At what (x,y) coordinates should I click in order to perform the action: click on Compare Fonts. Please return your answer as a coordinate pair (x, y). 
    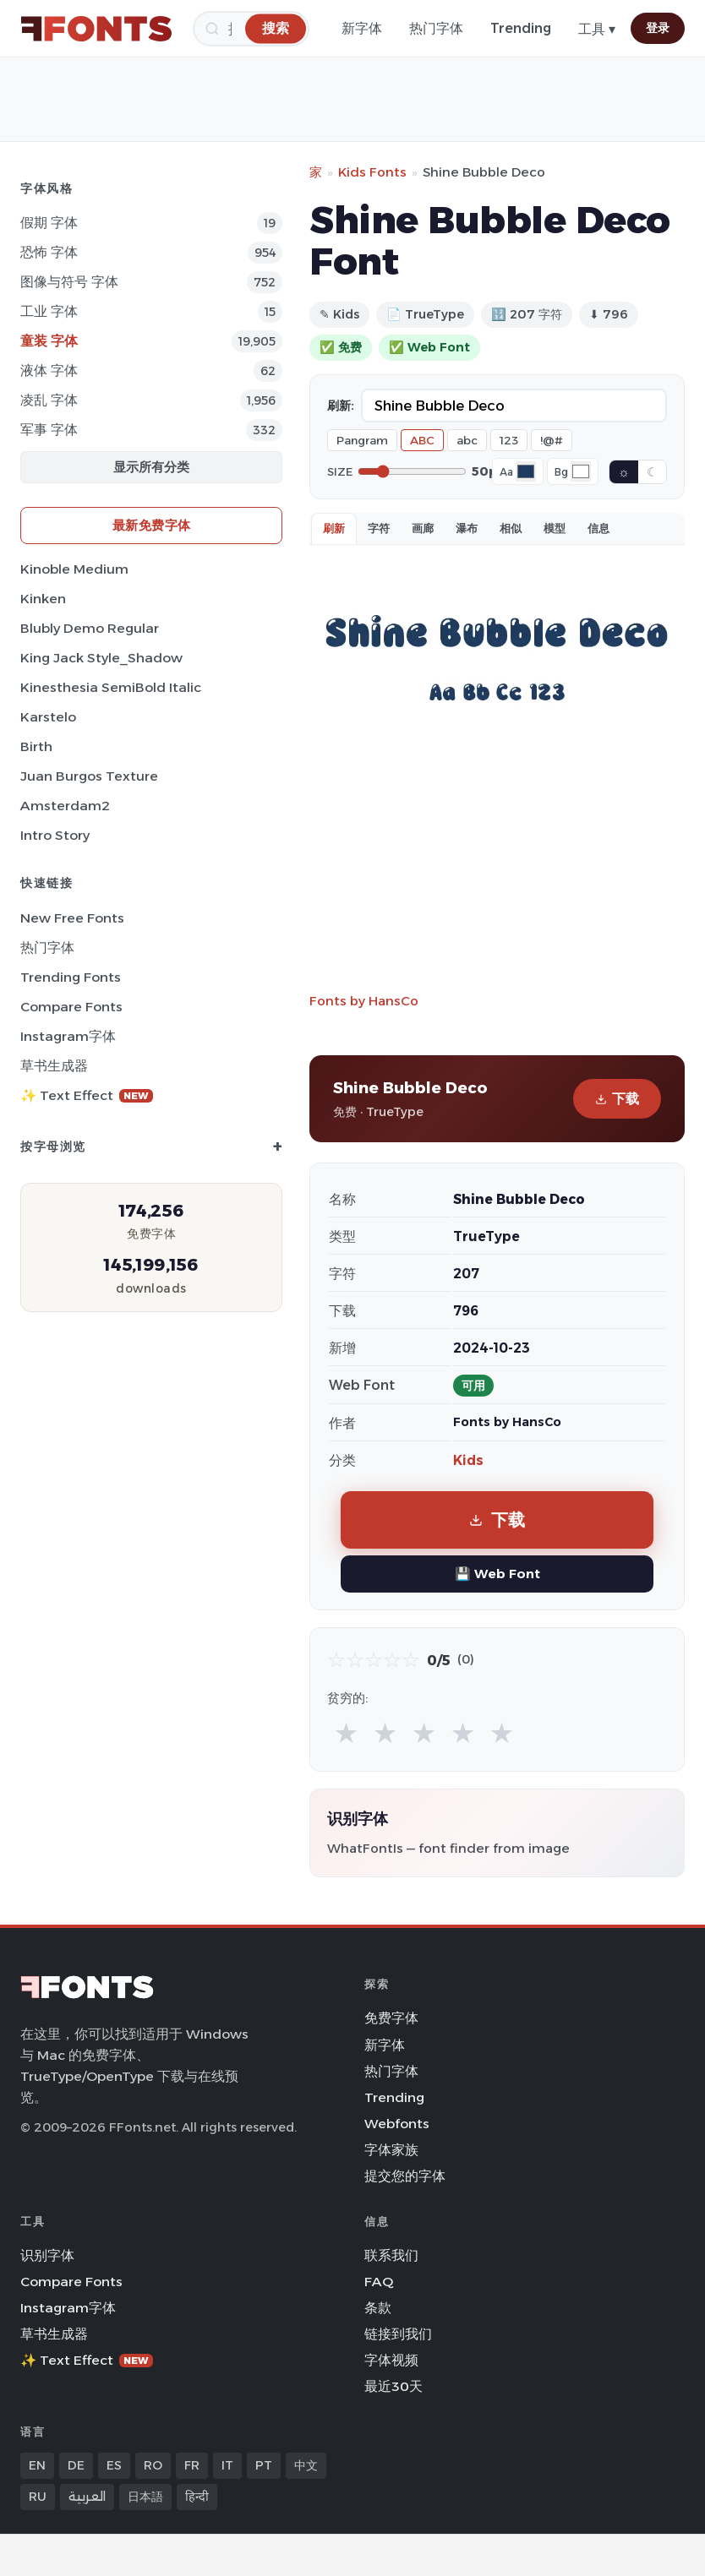
    Looking at the image, I should click on (71, 1007).